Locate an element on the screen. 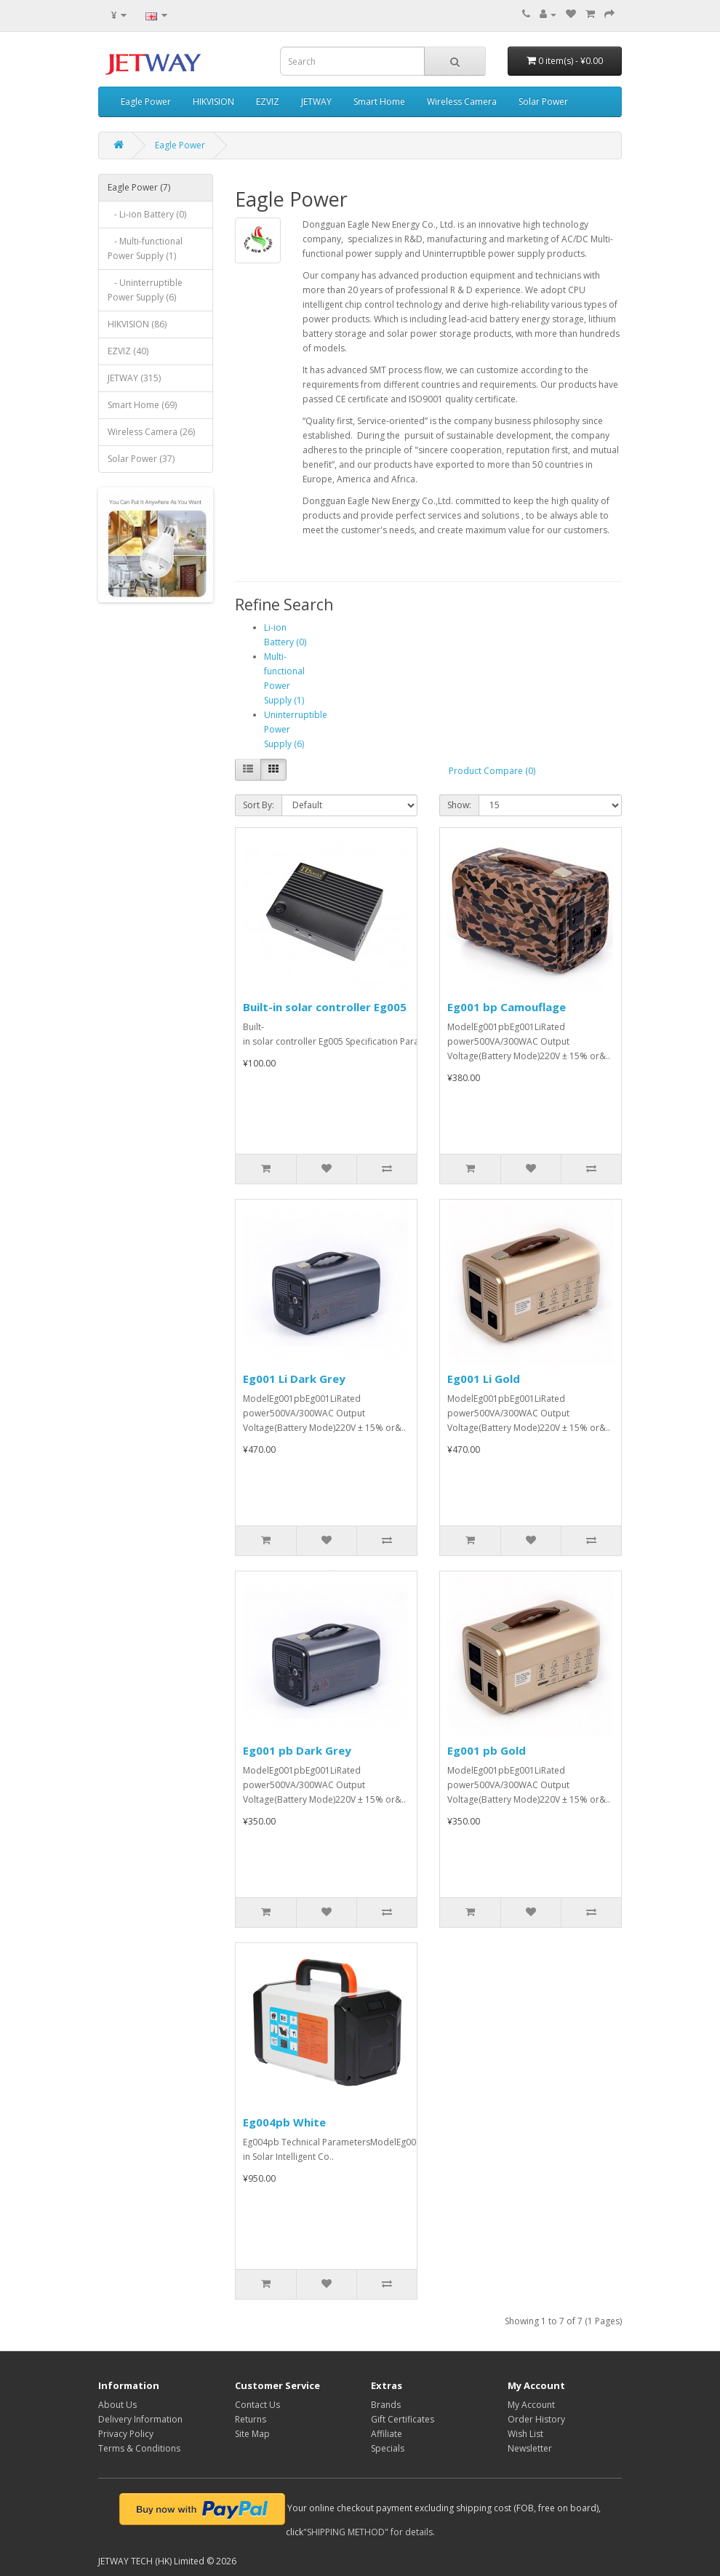 Image resolution: width=720 pixels, height=2576 pixels. JETWAY (315) is located at coordinates (134, 378).